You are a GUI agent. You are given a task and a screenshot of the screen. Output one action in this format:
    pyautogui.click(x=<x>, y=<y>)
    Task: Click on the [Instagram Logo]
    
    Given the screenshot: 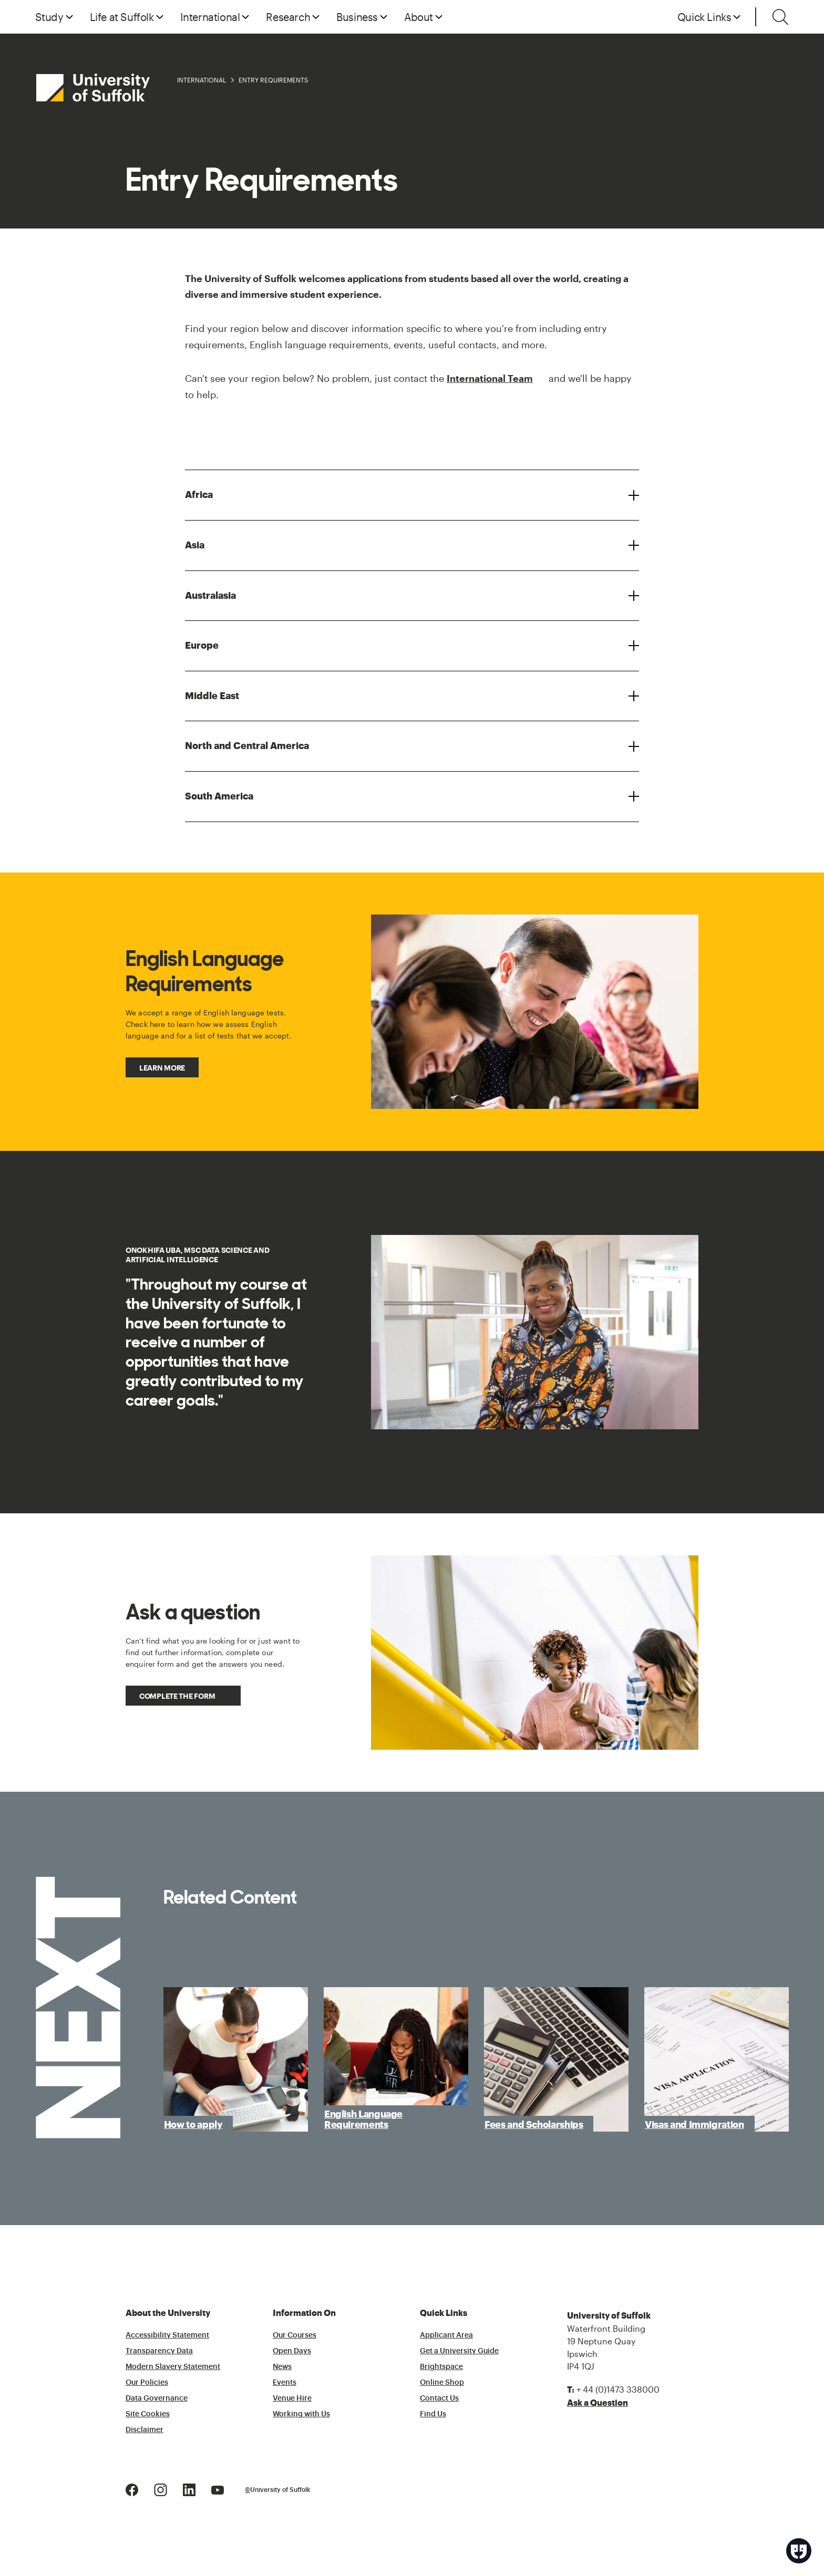 What is the action you would take?
    pyautogui.click(x=160, y=2489)
    